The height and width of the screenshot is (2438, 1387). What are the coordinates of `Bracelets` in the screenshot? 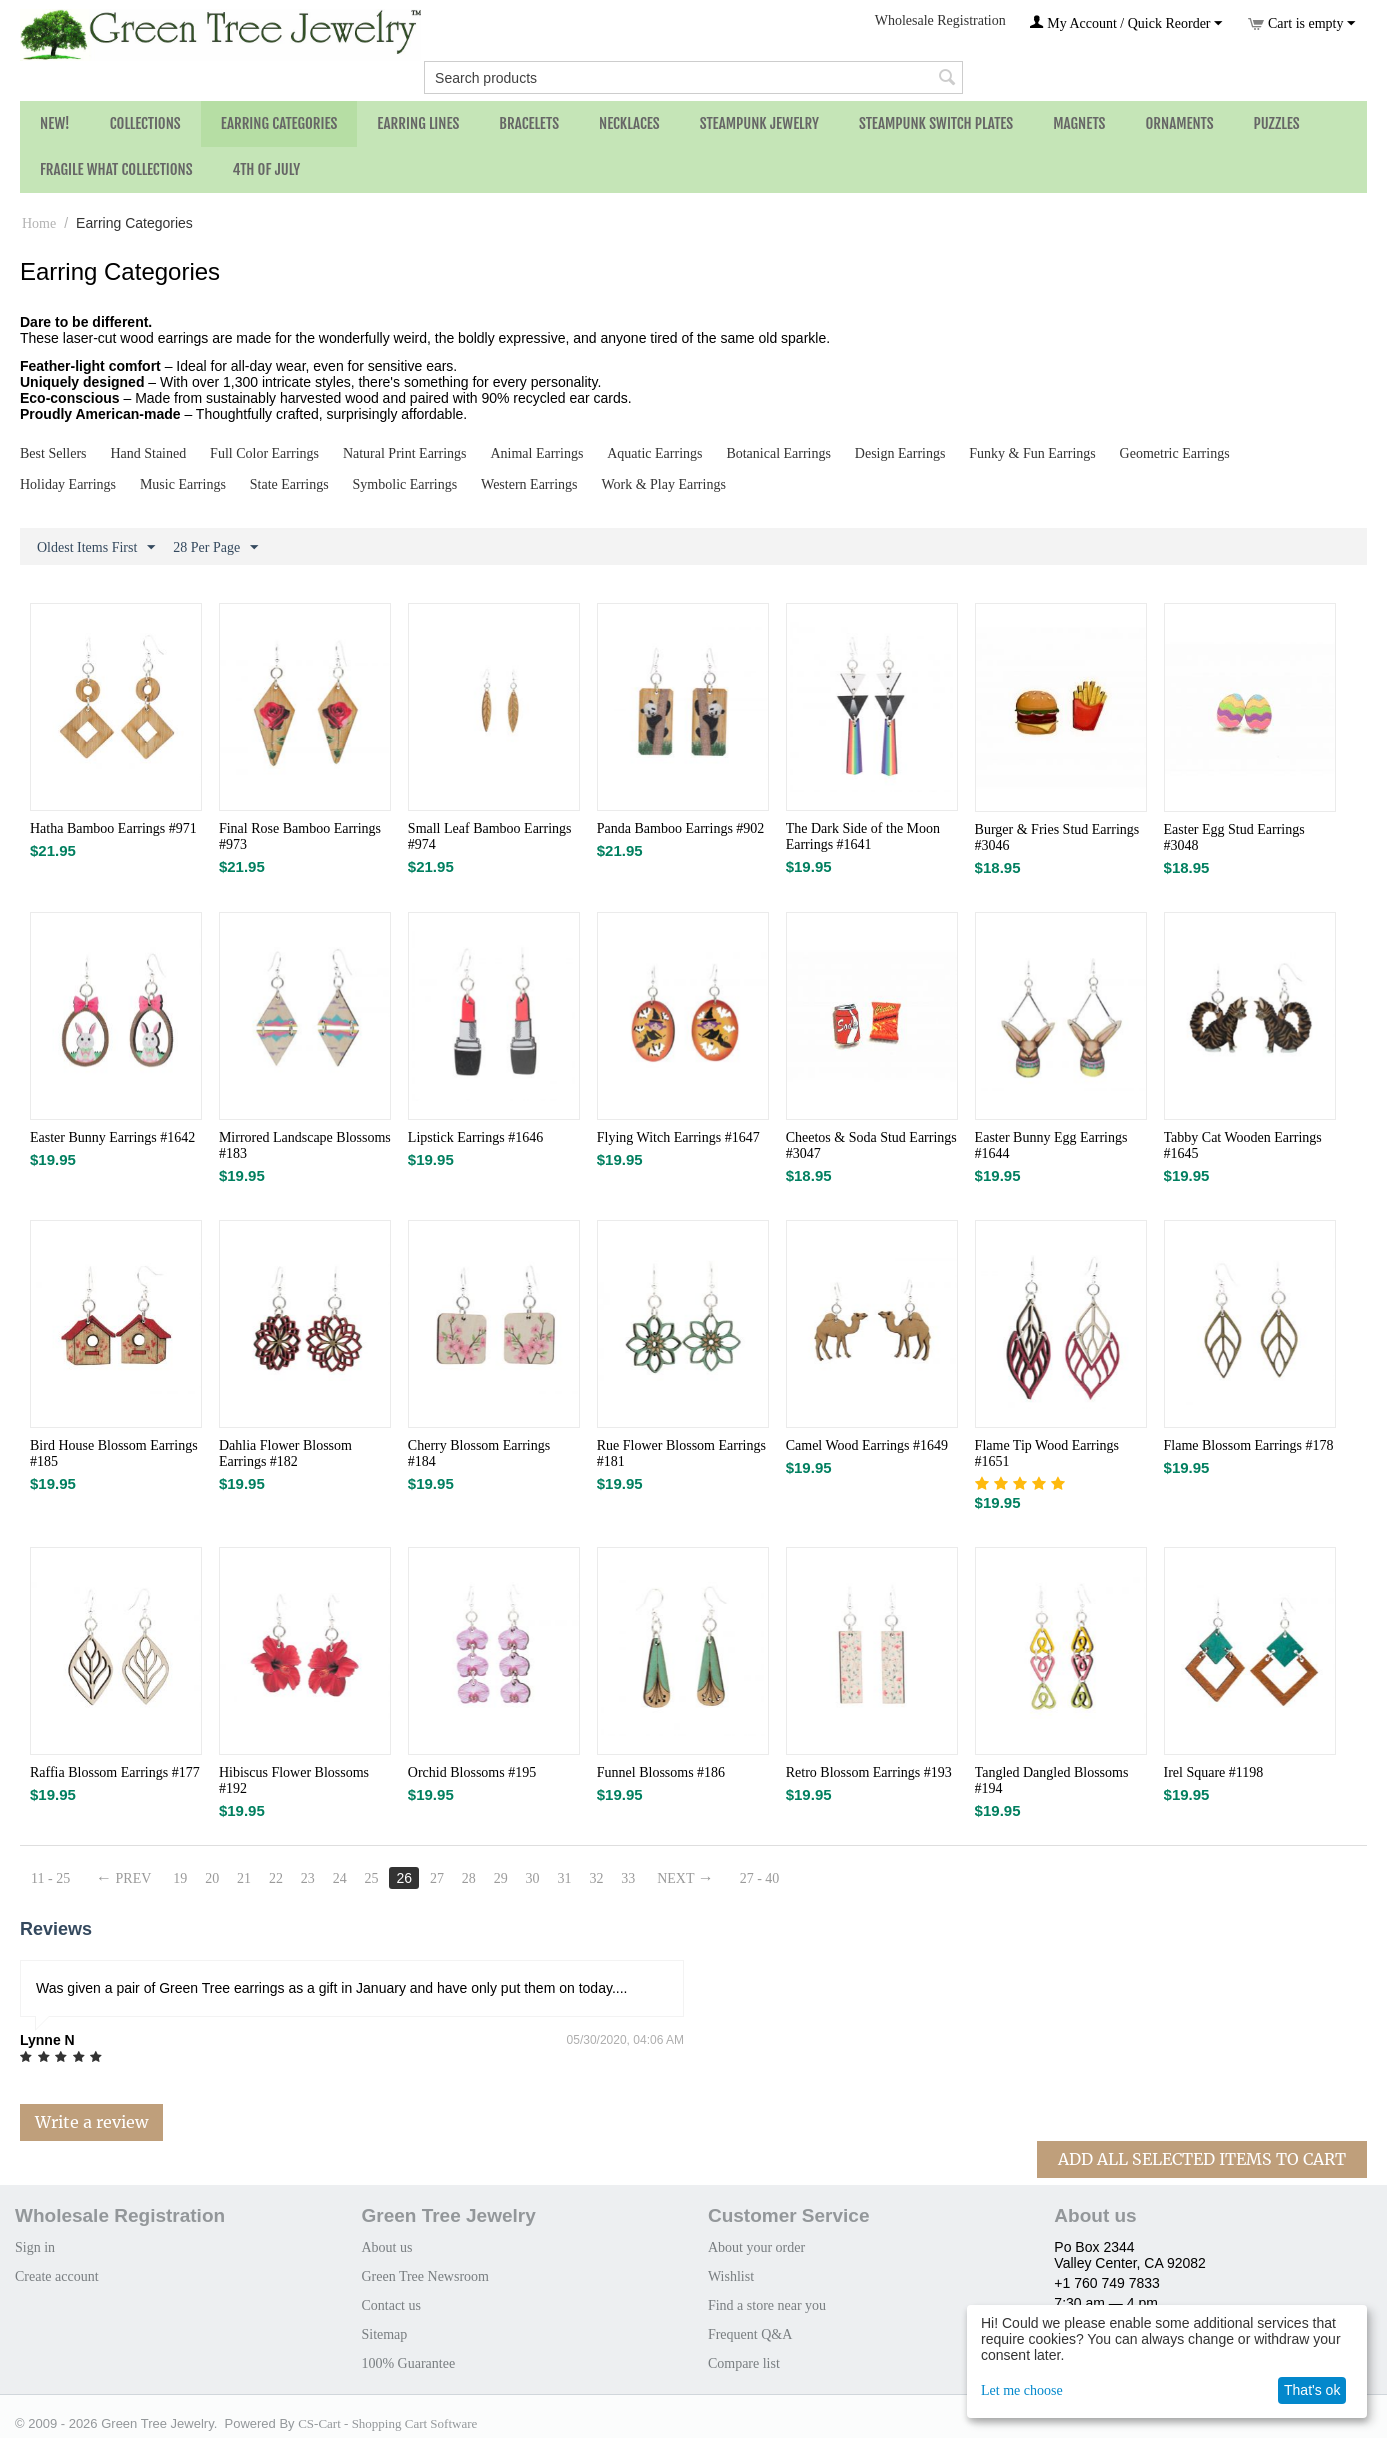 It's located at (529, 123).